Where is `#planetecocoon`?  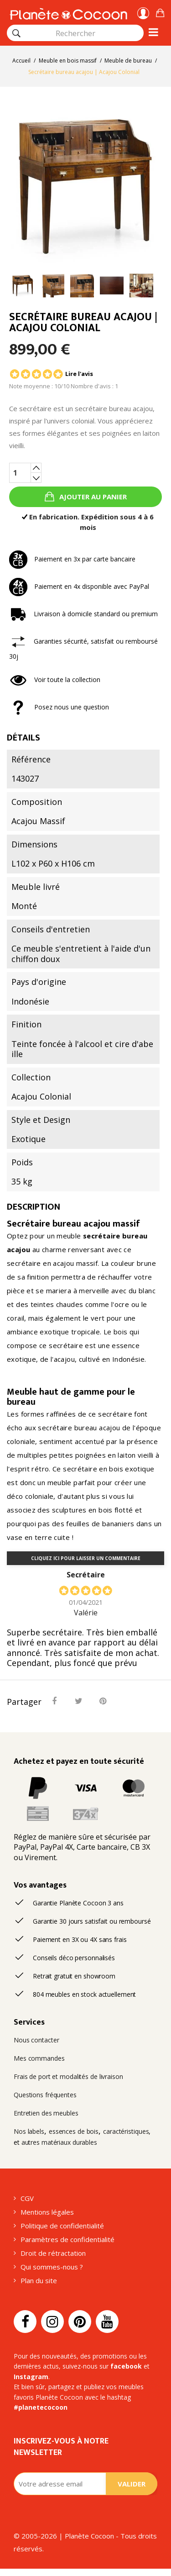 #planetecocoon is located at coordinates (40, 2407).